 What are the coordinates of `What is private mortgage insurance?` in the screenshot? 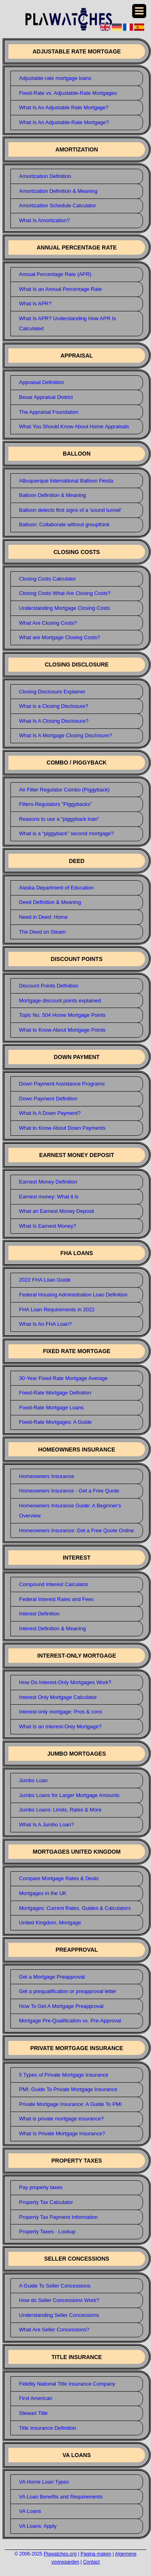 It's located at (61, 2119).